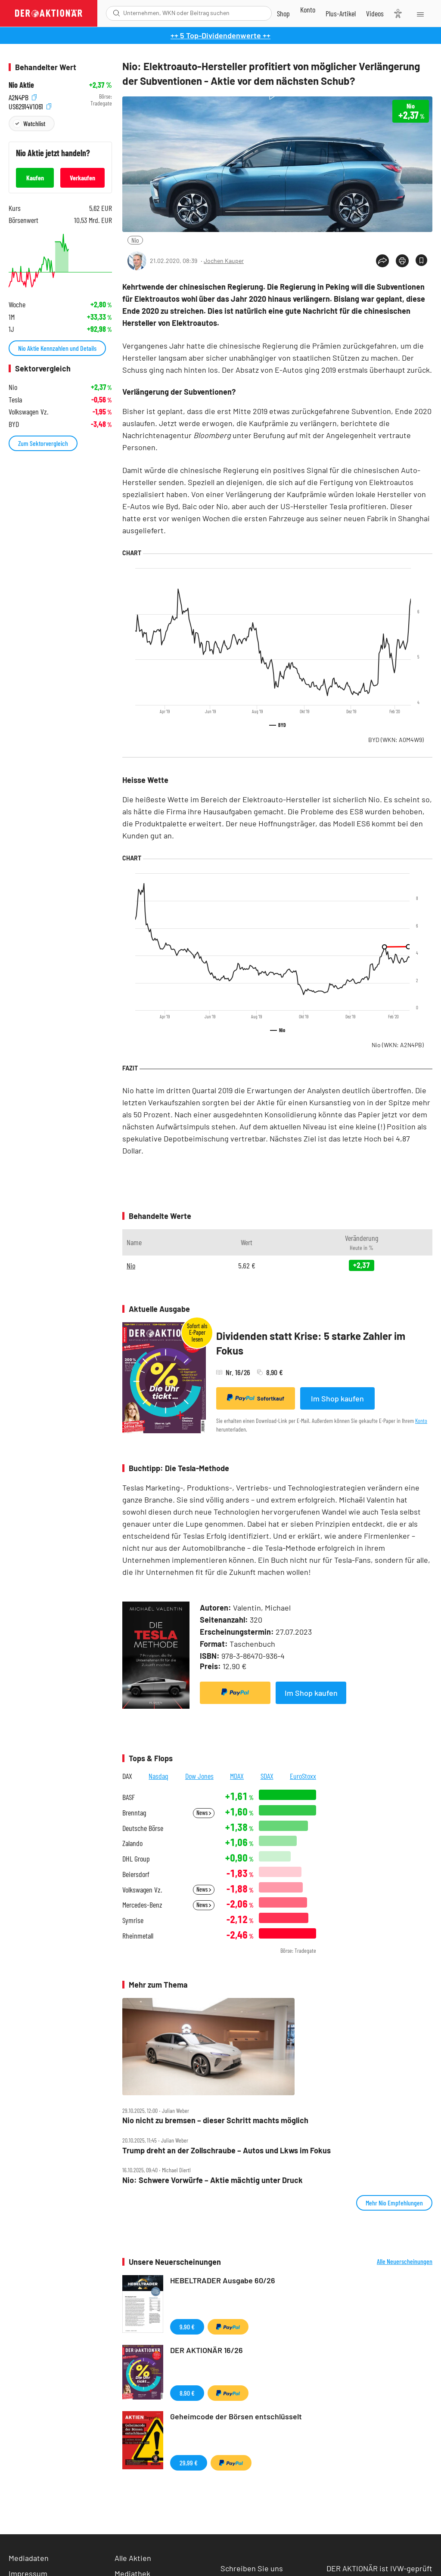 Image resolution: width=441 pixels, height=2576 pixels. I want to click on Dow Jones, so click(199, 1776).